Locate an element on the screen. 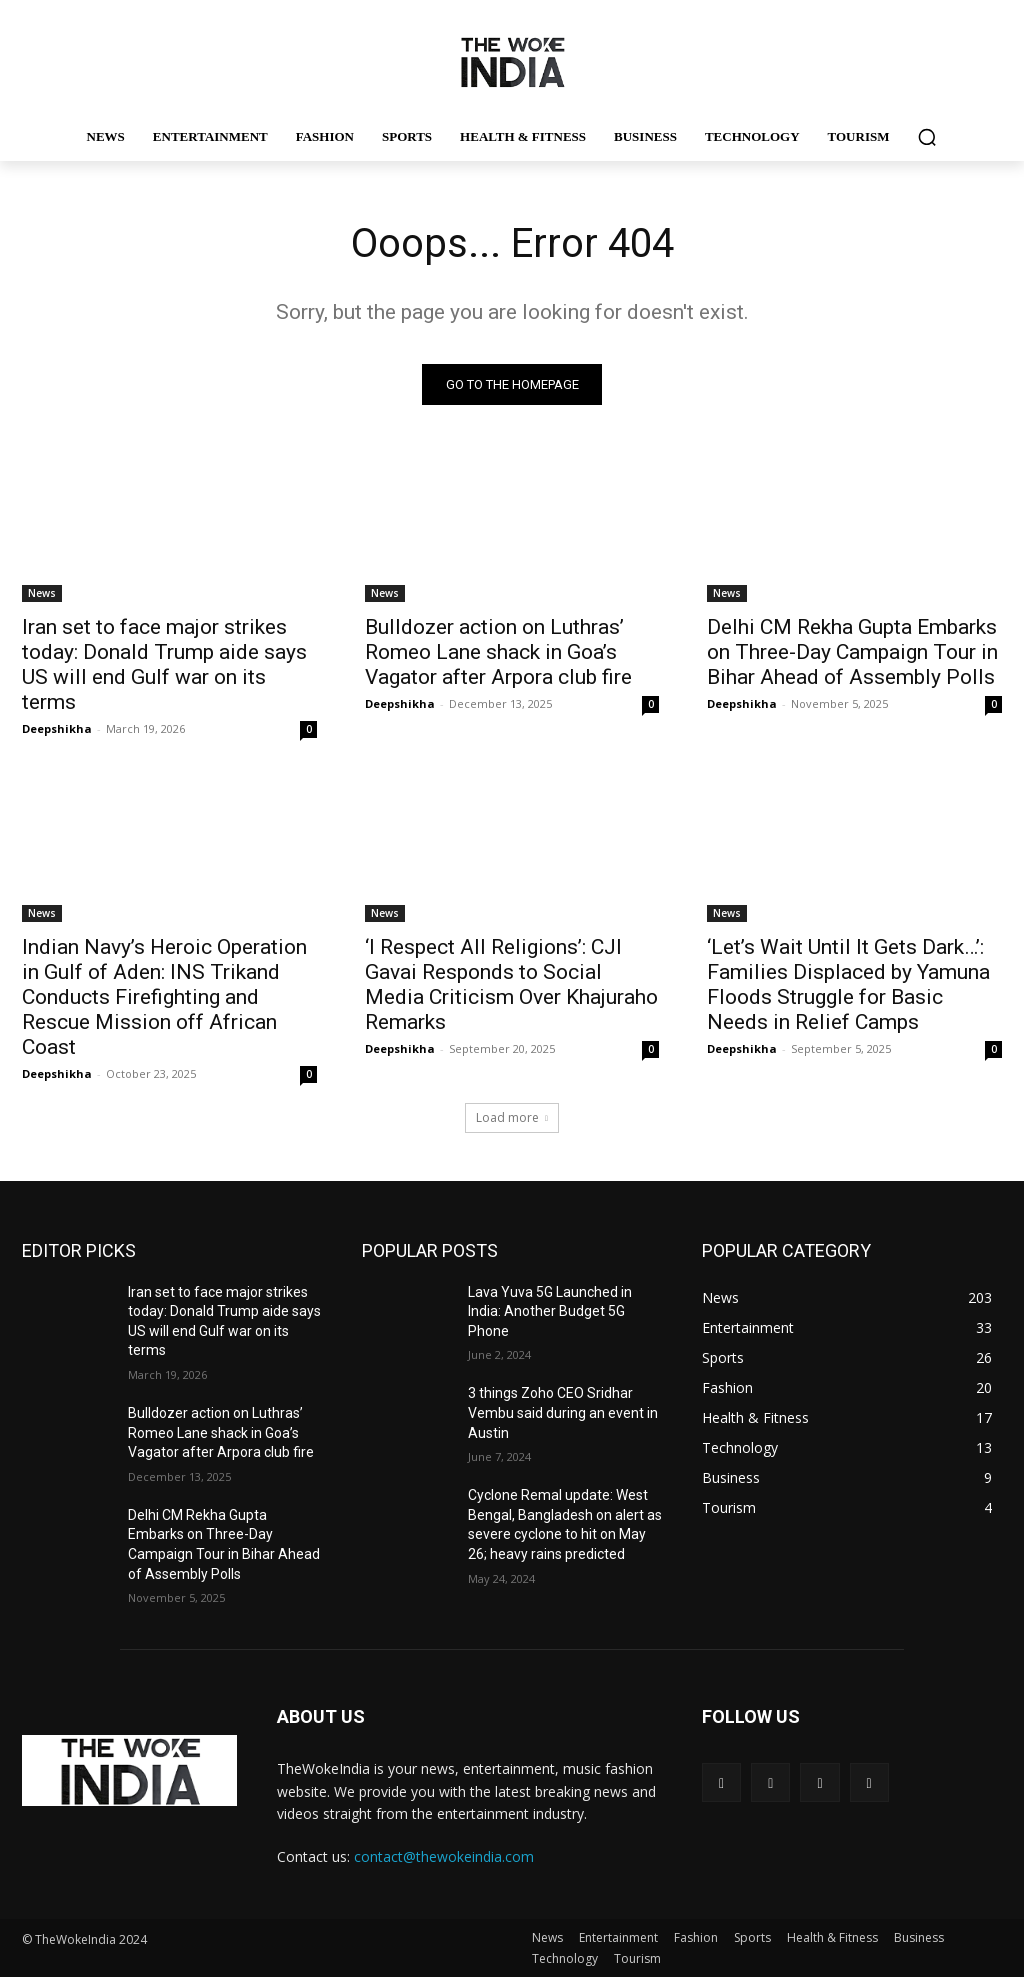  Load more is located at coordinates (512, 1117).